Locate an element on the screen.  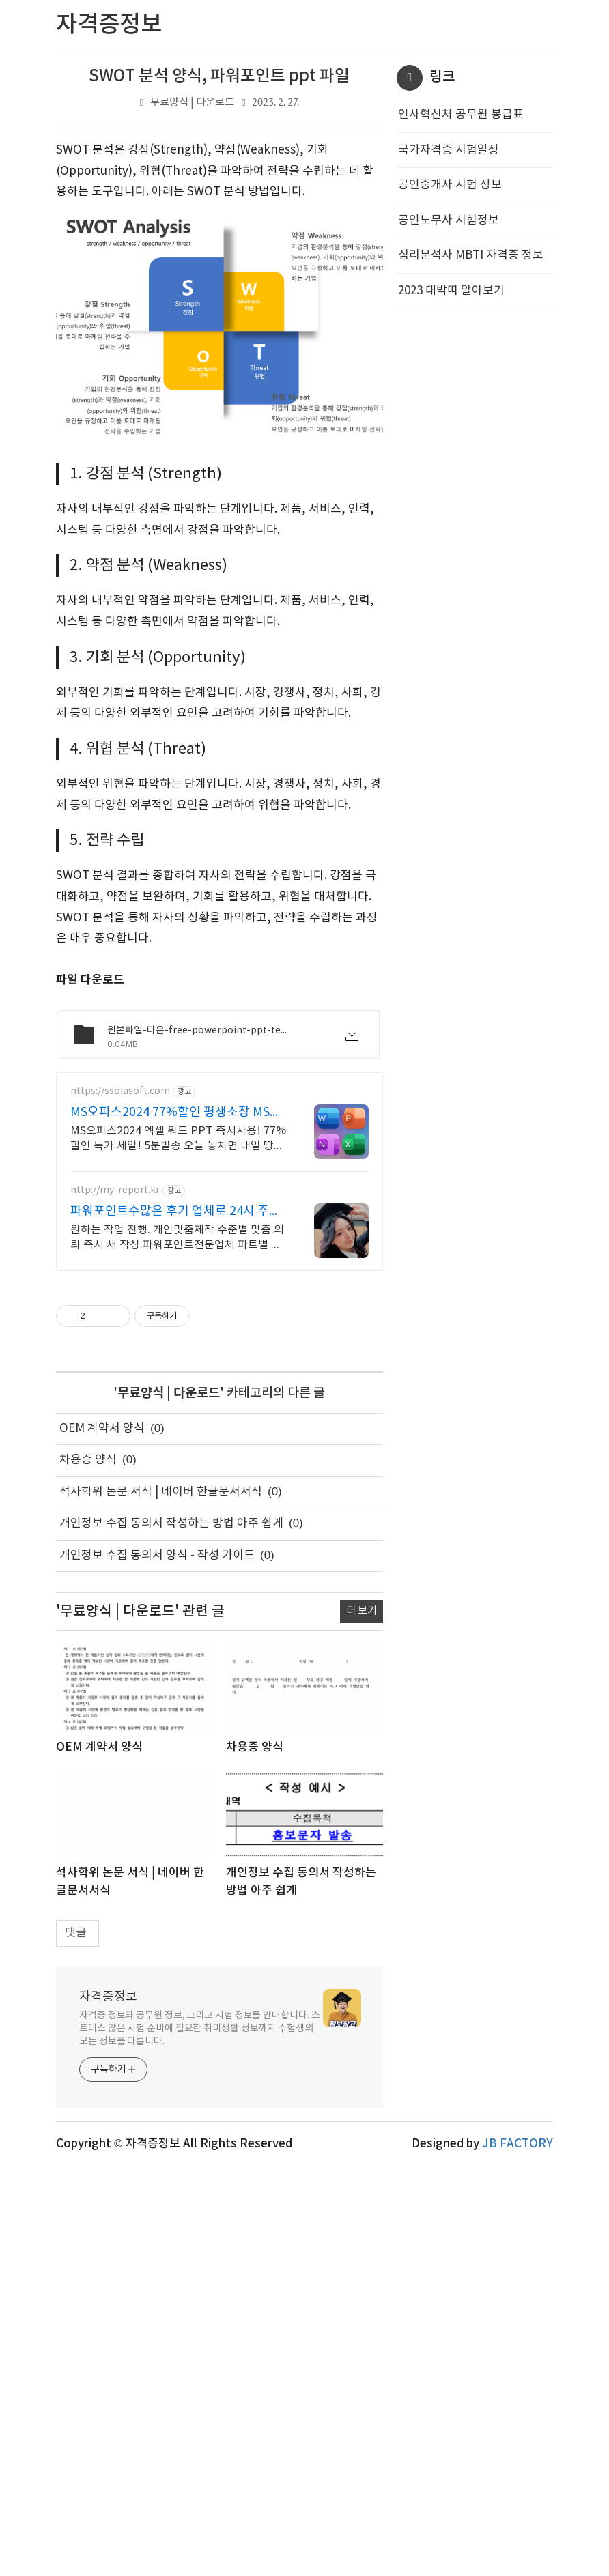
MS오피스2024 77%할인 평생소장 MS오피스 바로사용 is located at coordinates (175, 1113).